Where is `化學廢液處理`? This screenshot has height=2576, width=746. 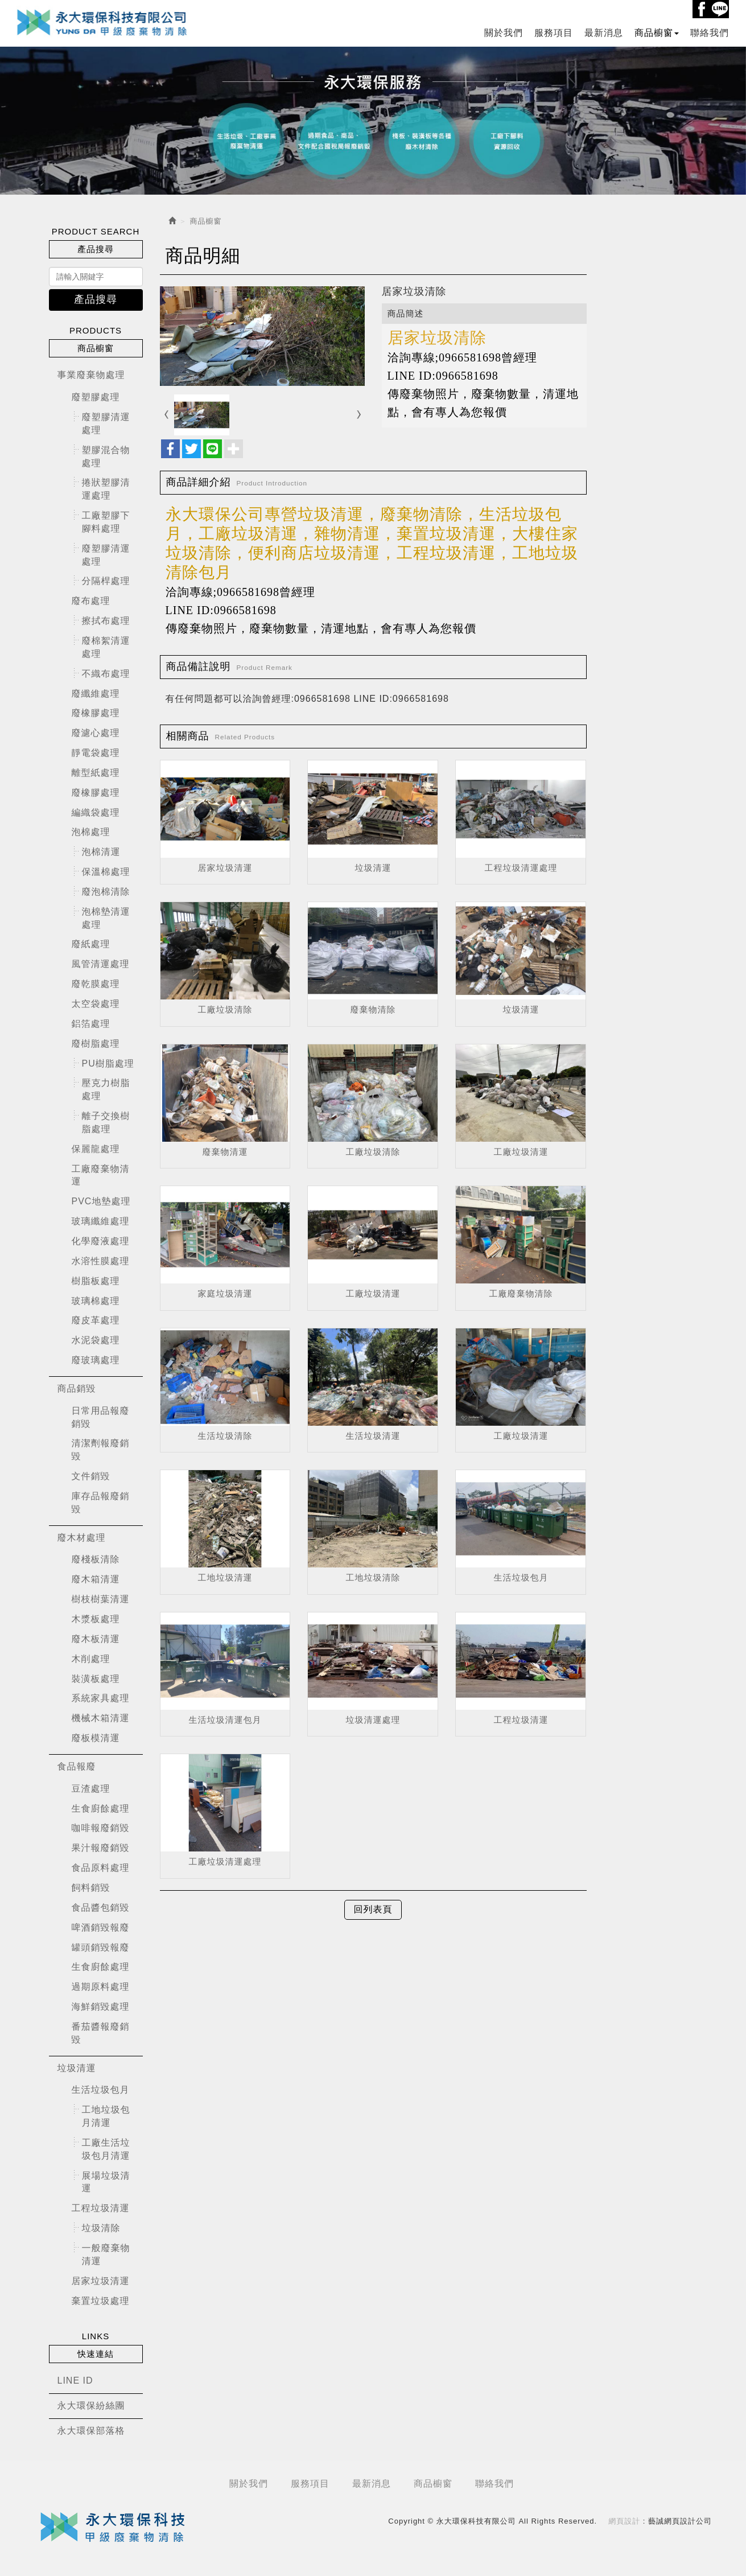
化學廢液處理 is located at coordinates (101, 1241).